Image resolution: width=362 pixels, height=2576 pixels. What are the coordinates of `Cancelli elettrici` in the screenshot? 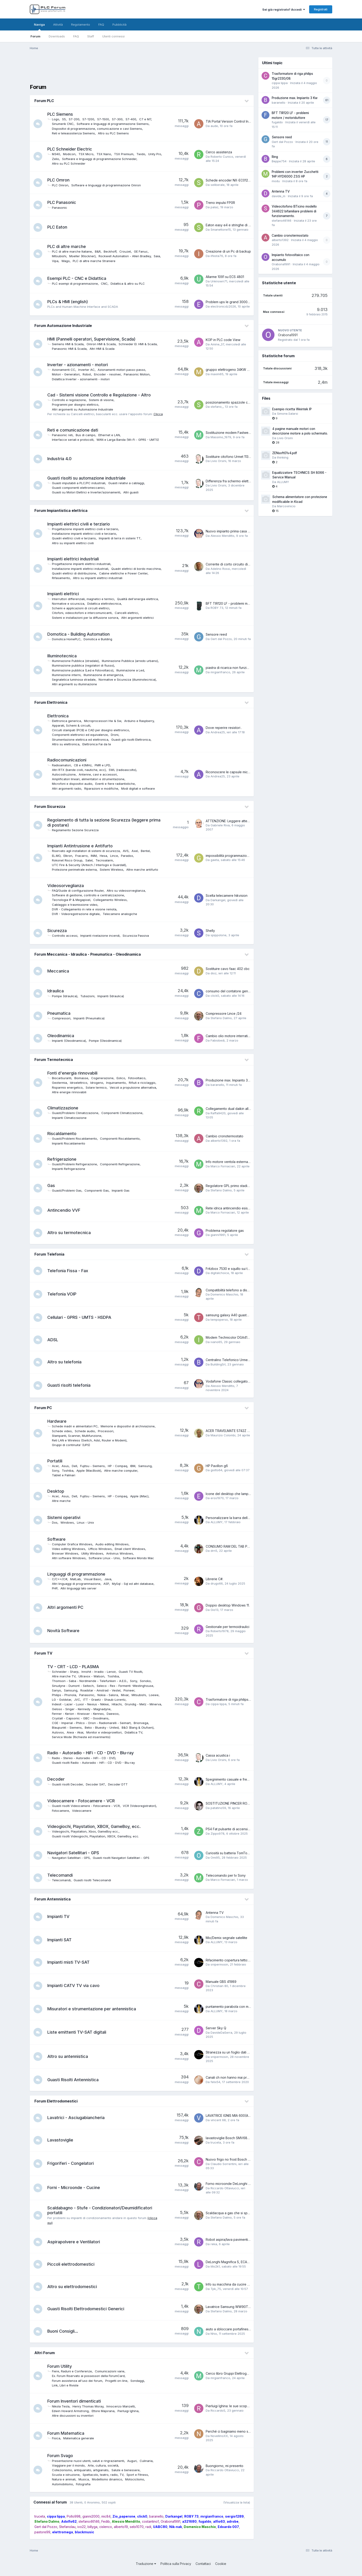 It's located at (127, 613).